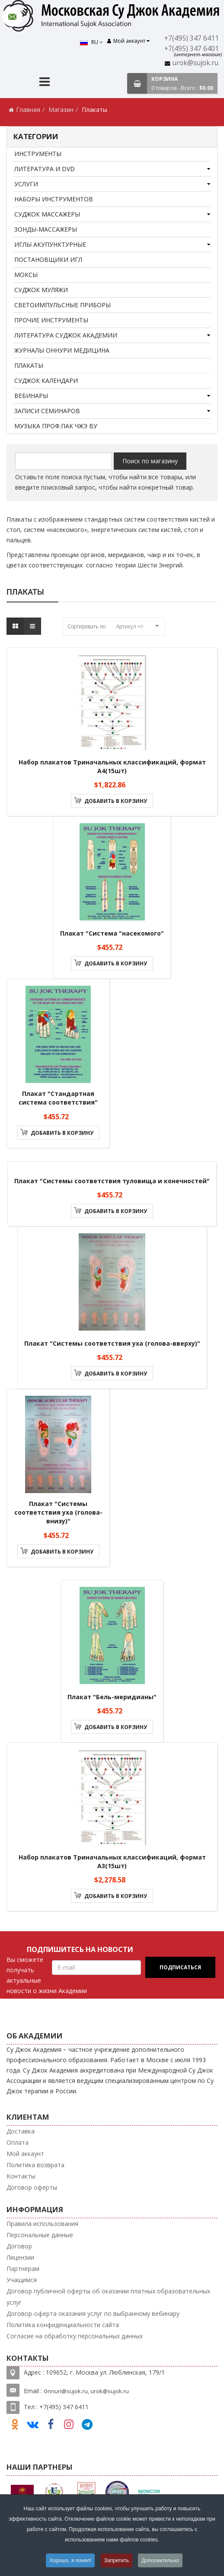 This screenshot has height=2576, width=224. What do you see at coordinates (42, 2223) in the screenshot?
I see `Правила использования` at bounding box center [42, 2223].